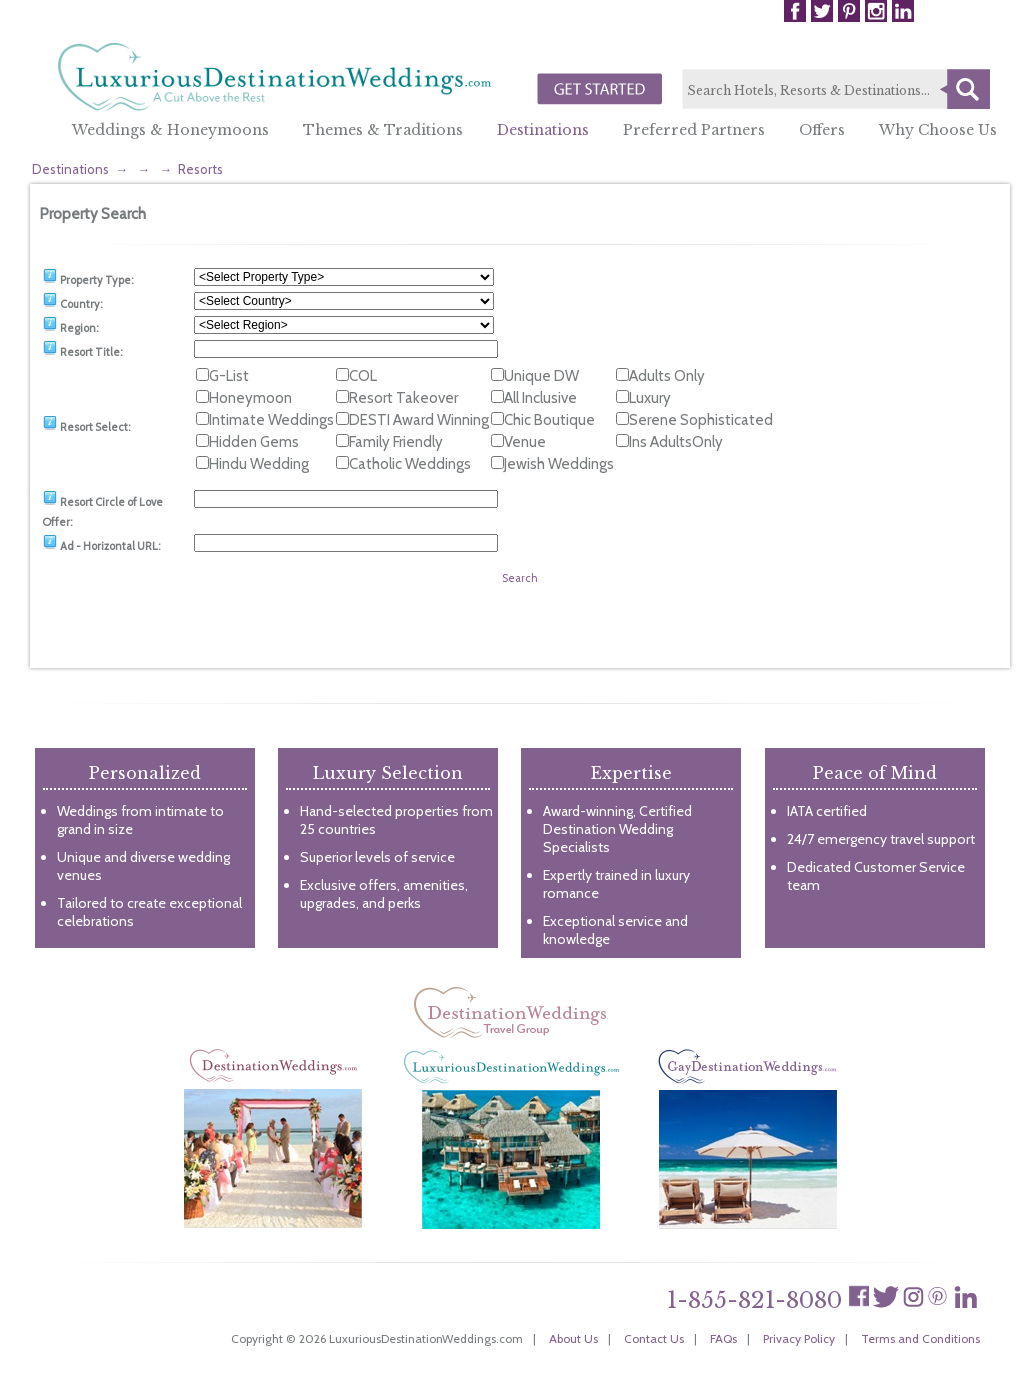  Describe the element at coordinates (259, 464) in the screenshot. I see `Hindu Wedding` at that location.